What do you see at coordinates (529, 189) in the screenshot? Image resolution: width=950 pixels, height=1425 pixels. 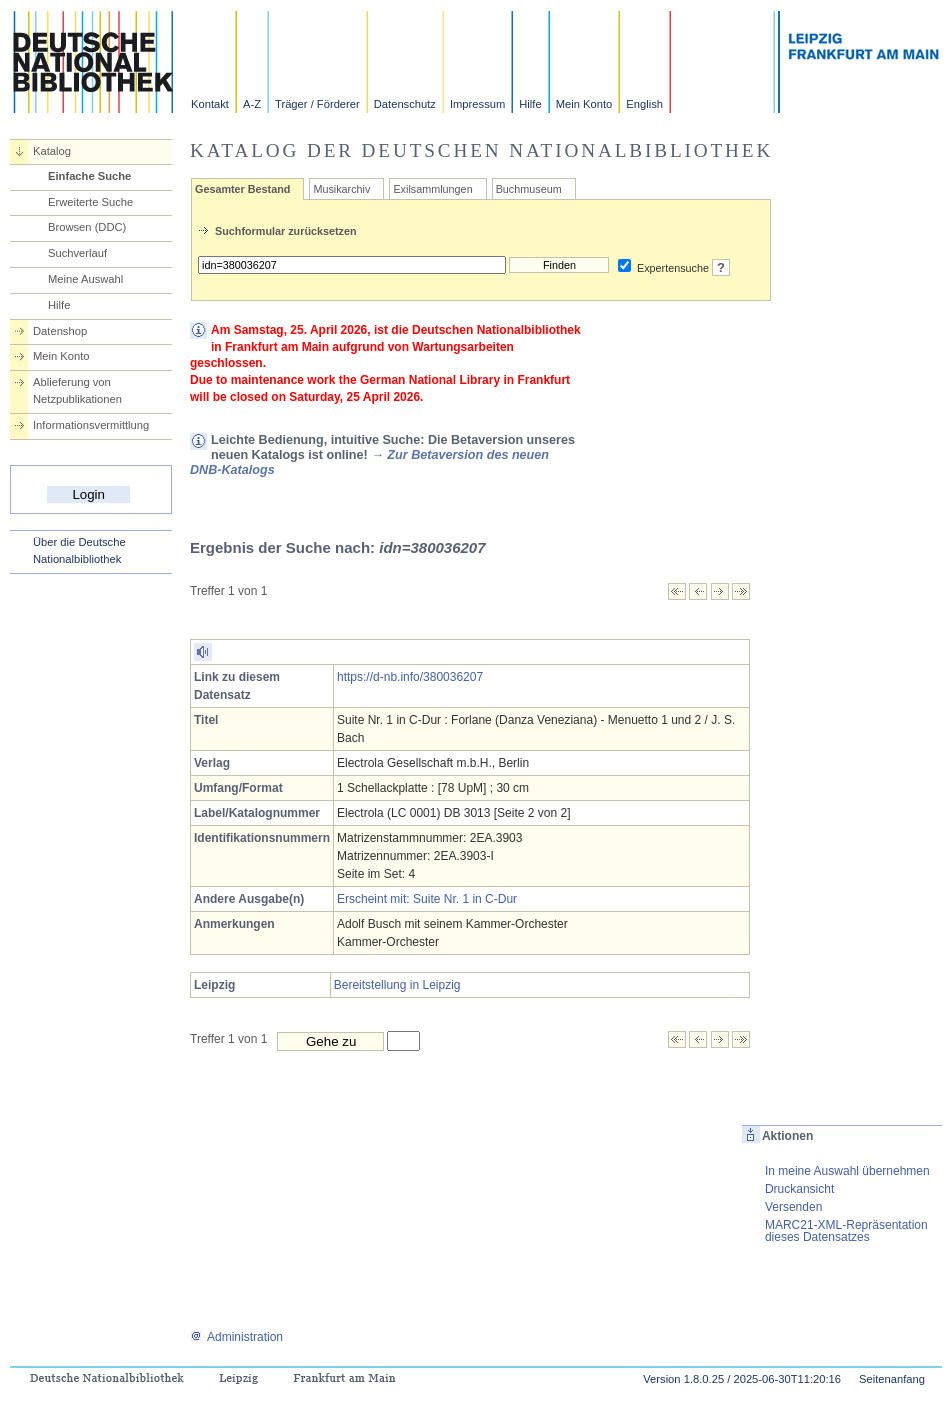 I see `Buchmuseum` at bounding box center [529, 189].